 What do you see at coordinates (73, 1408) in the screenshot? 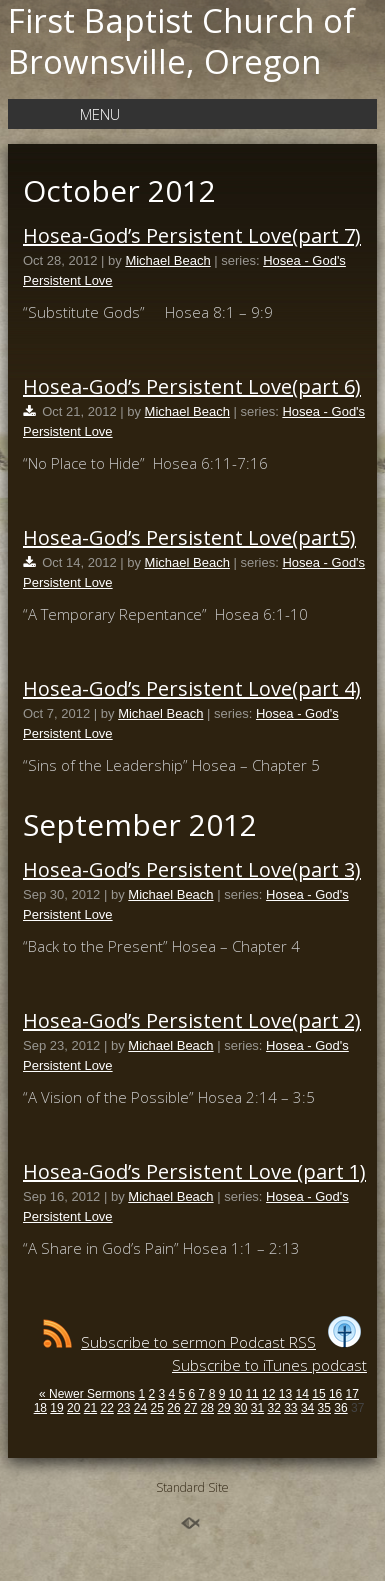
I see `20` at bounding box center [73, 1408].